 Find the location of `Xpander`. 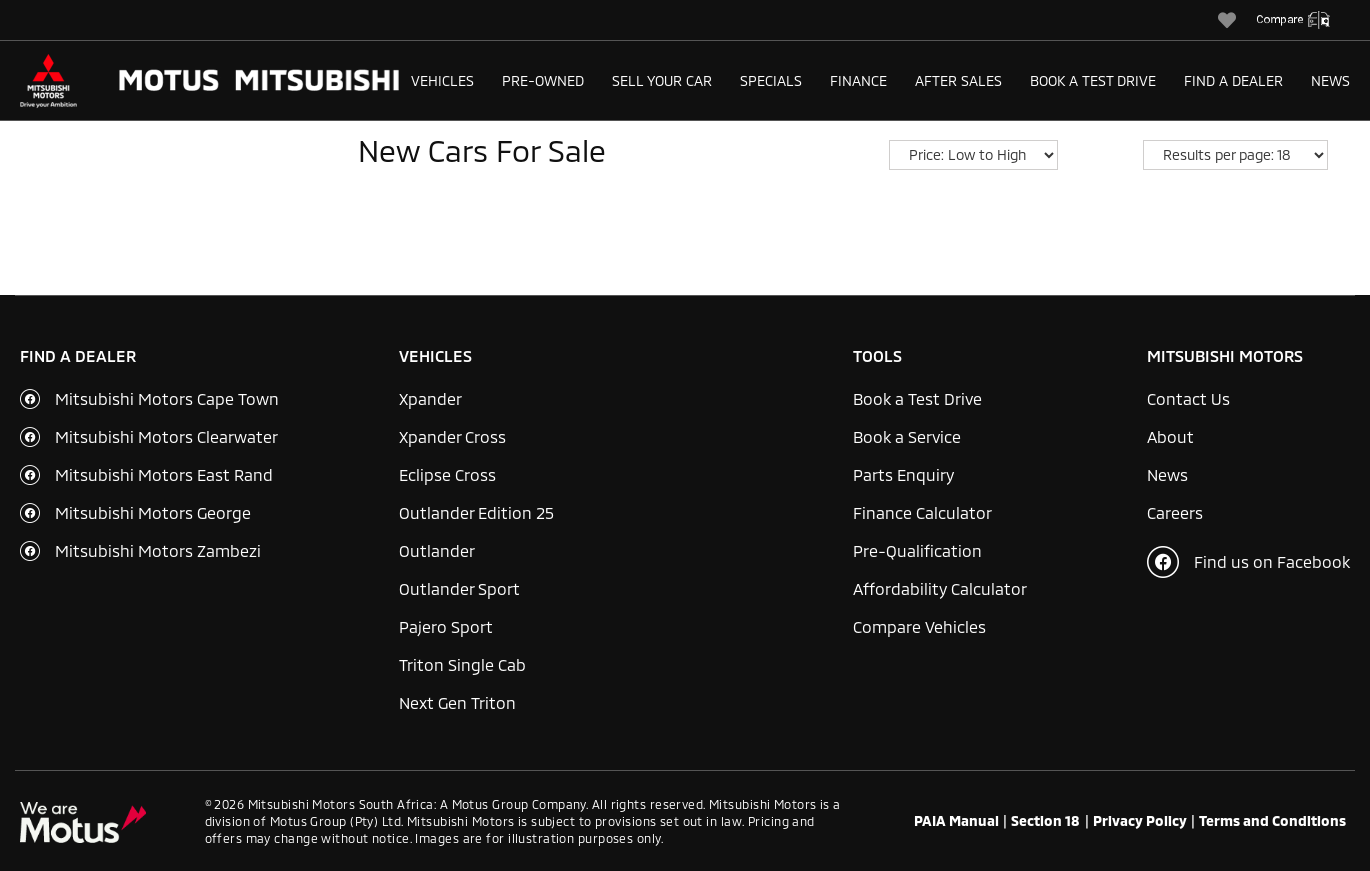

Xpander is located at coordinates (430, 398).